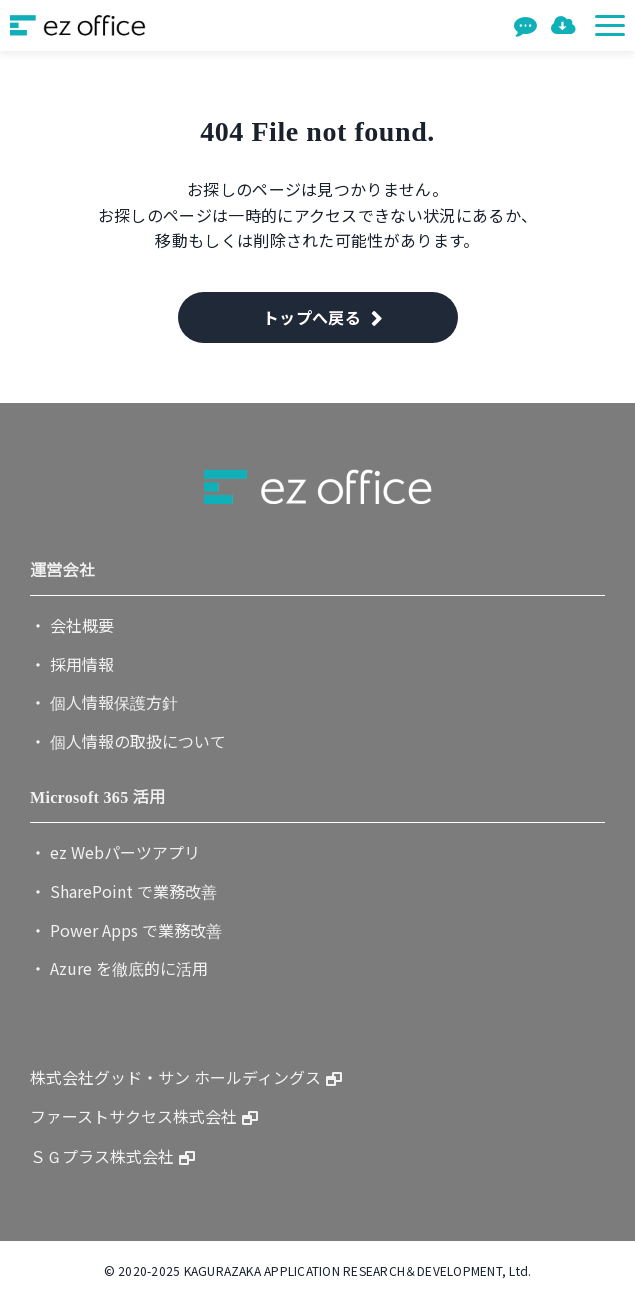 This screenshot has height=1301, width=635. What do you see at coordinates (119, 968) in the screenshot?
I see `・ Azure を徹底的に活用` at bounding box center [119, 968].